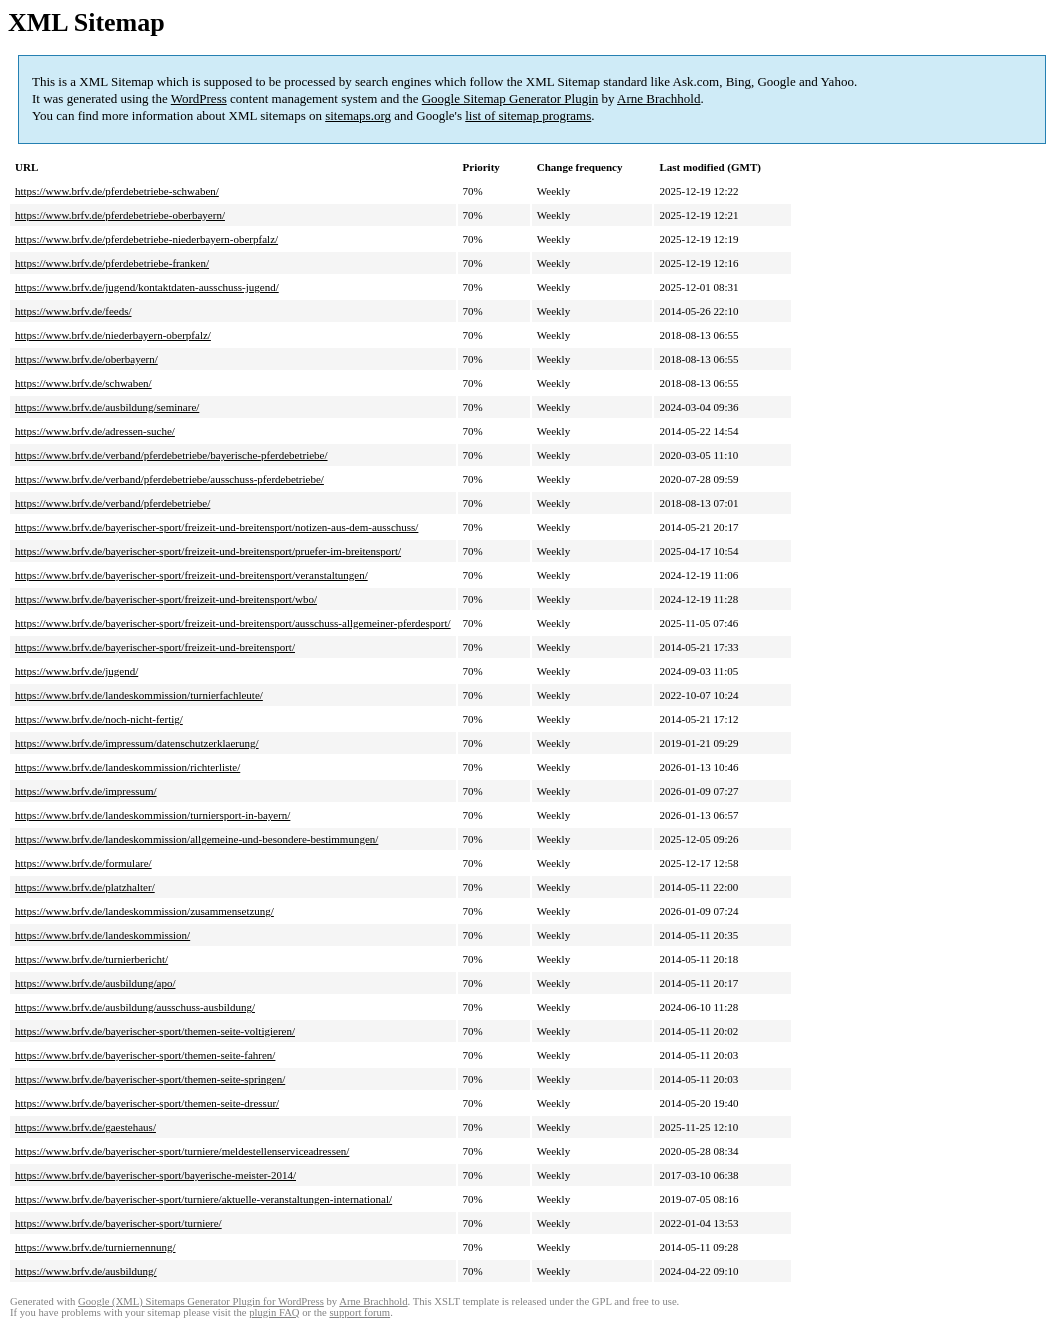 This screenshot has height=1328, width=1064. I want to click on https://www.brfv.de/ausbildung/, so click(86, 1271).